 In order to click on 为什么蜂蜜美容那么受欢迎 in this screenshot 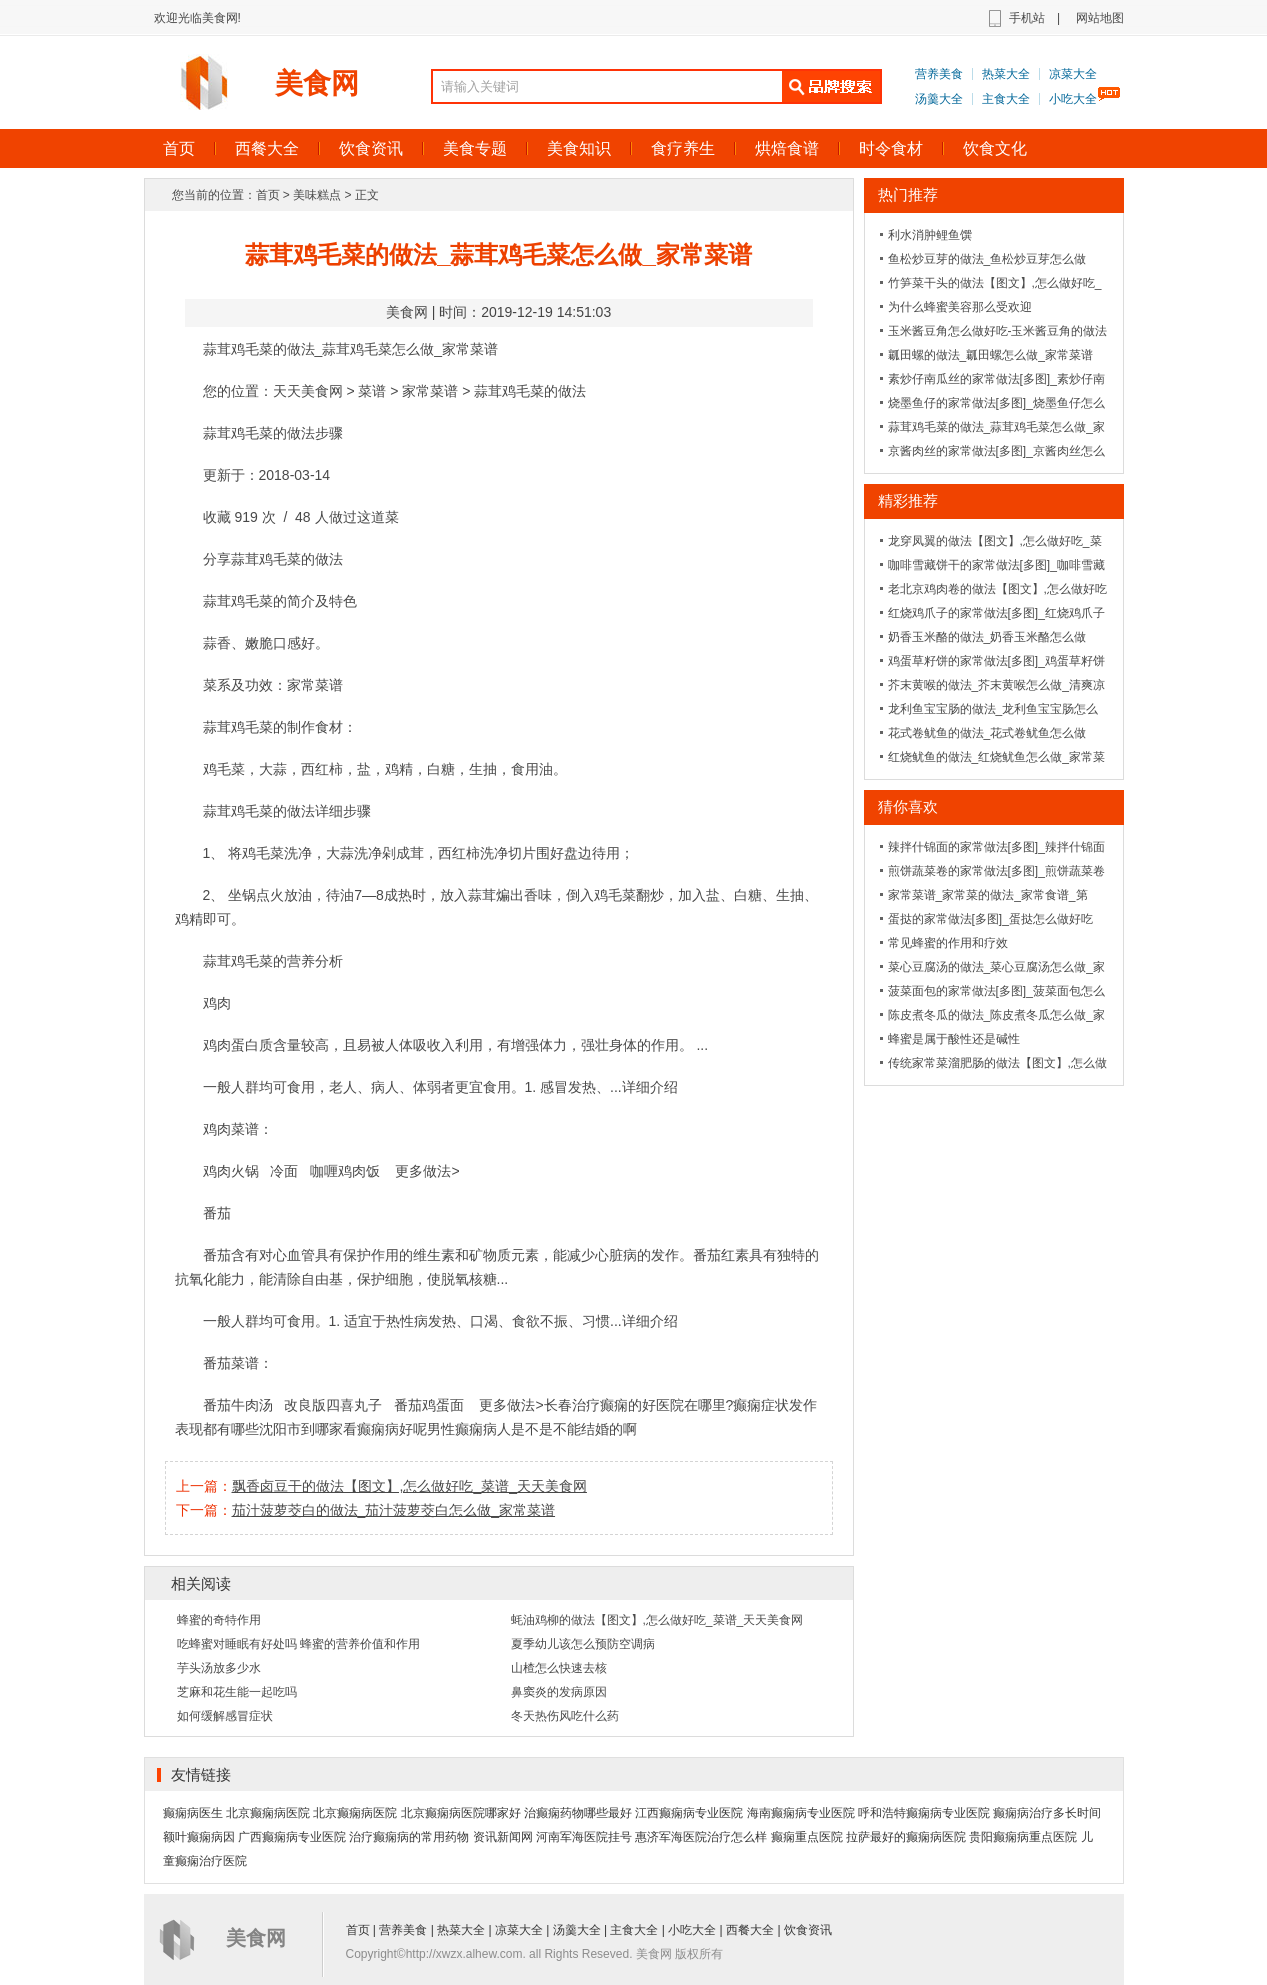, I will do `click(960, 307)`.